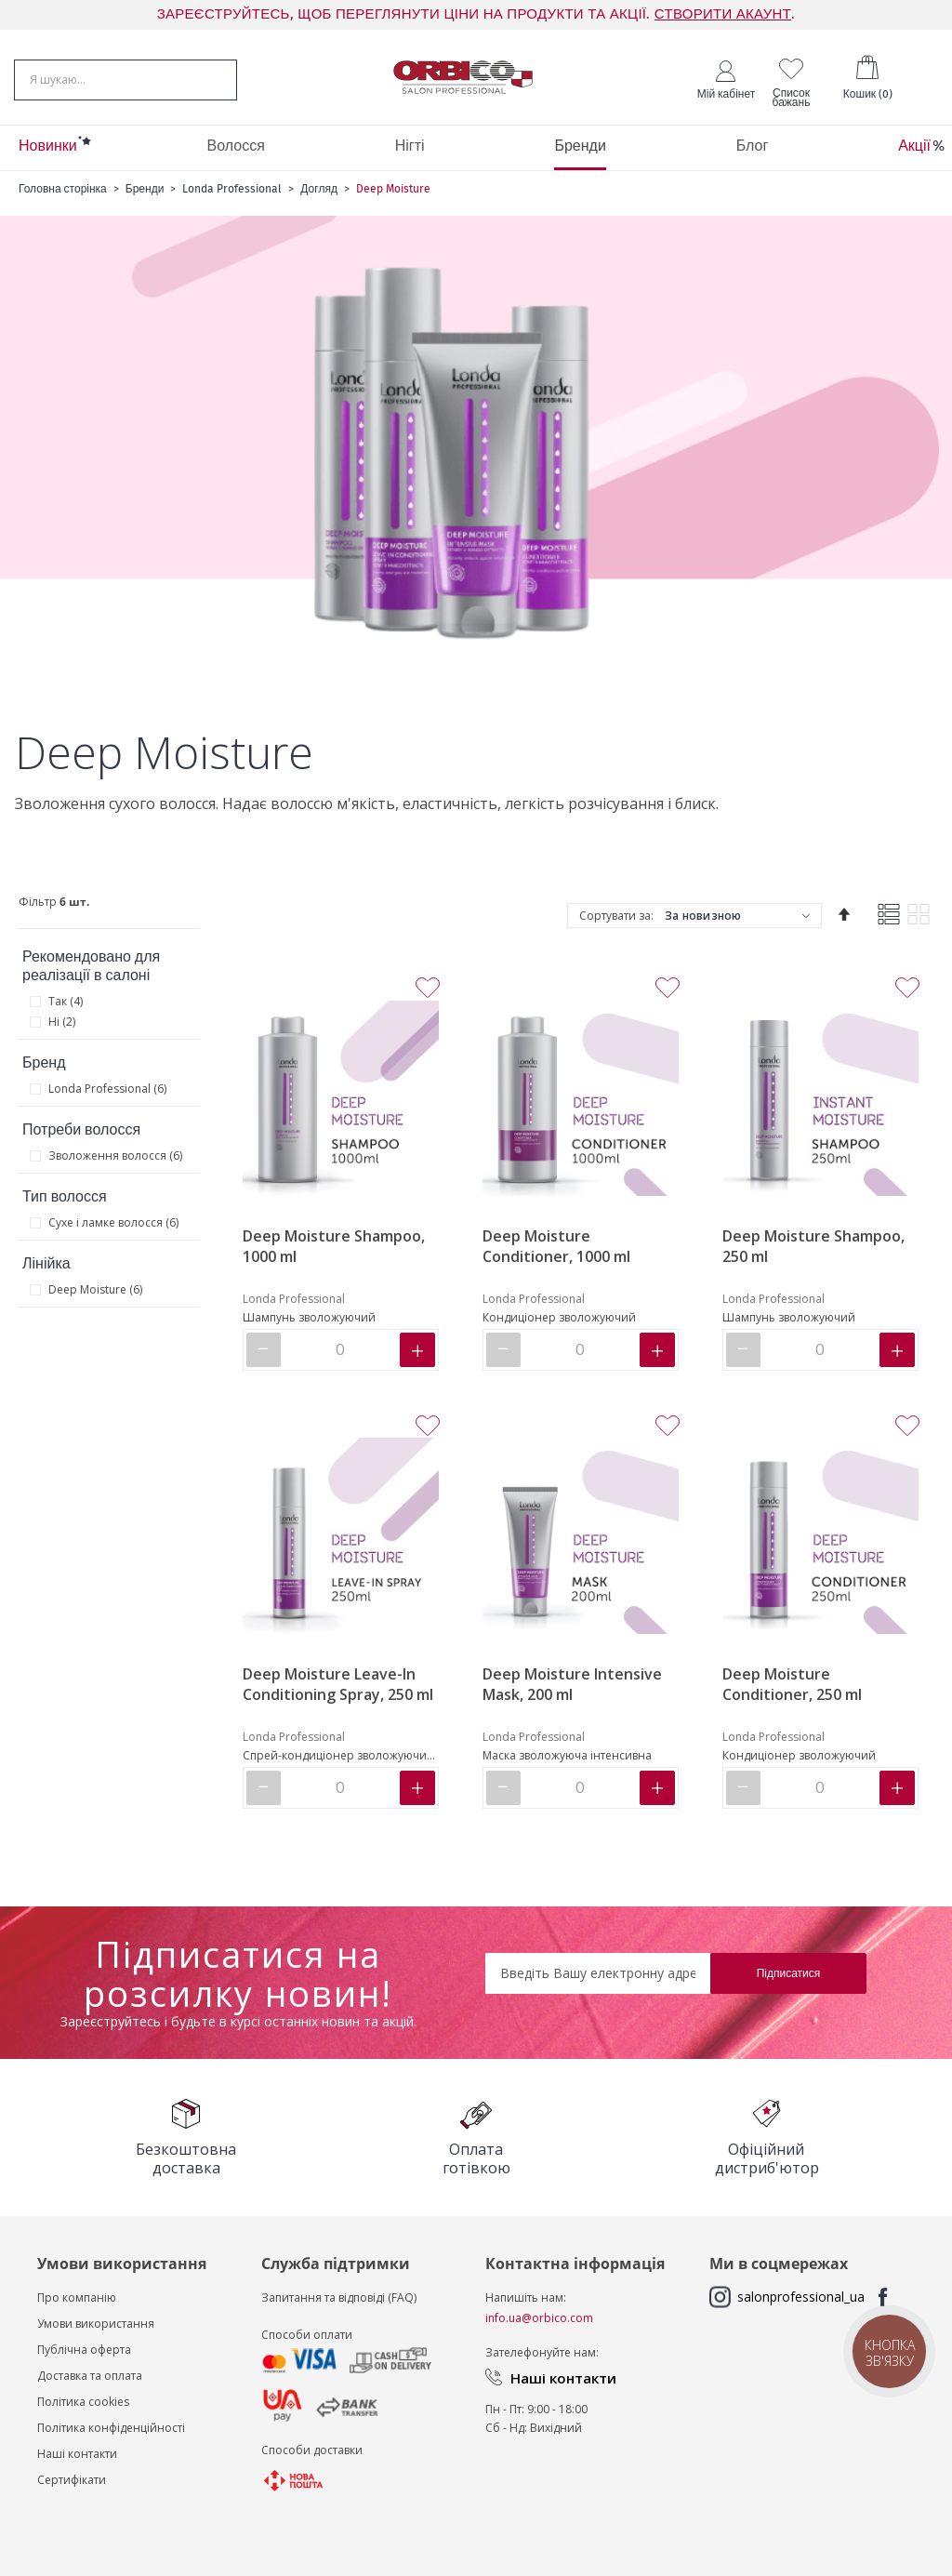 The image size is (952, 2576). What do you see at coordinates (225, 78) in the screenshot?
I see `[Search]` at bounding box center [225, 78].